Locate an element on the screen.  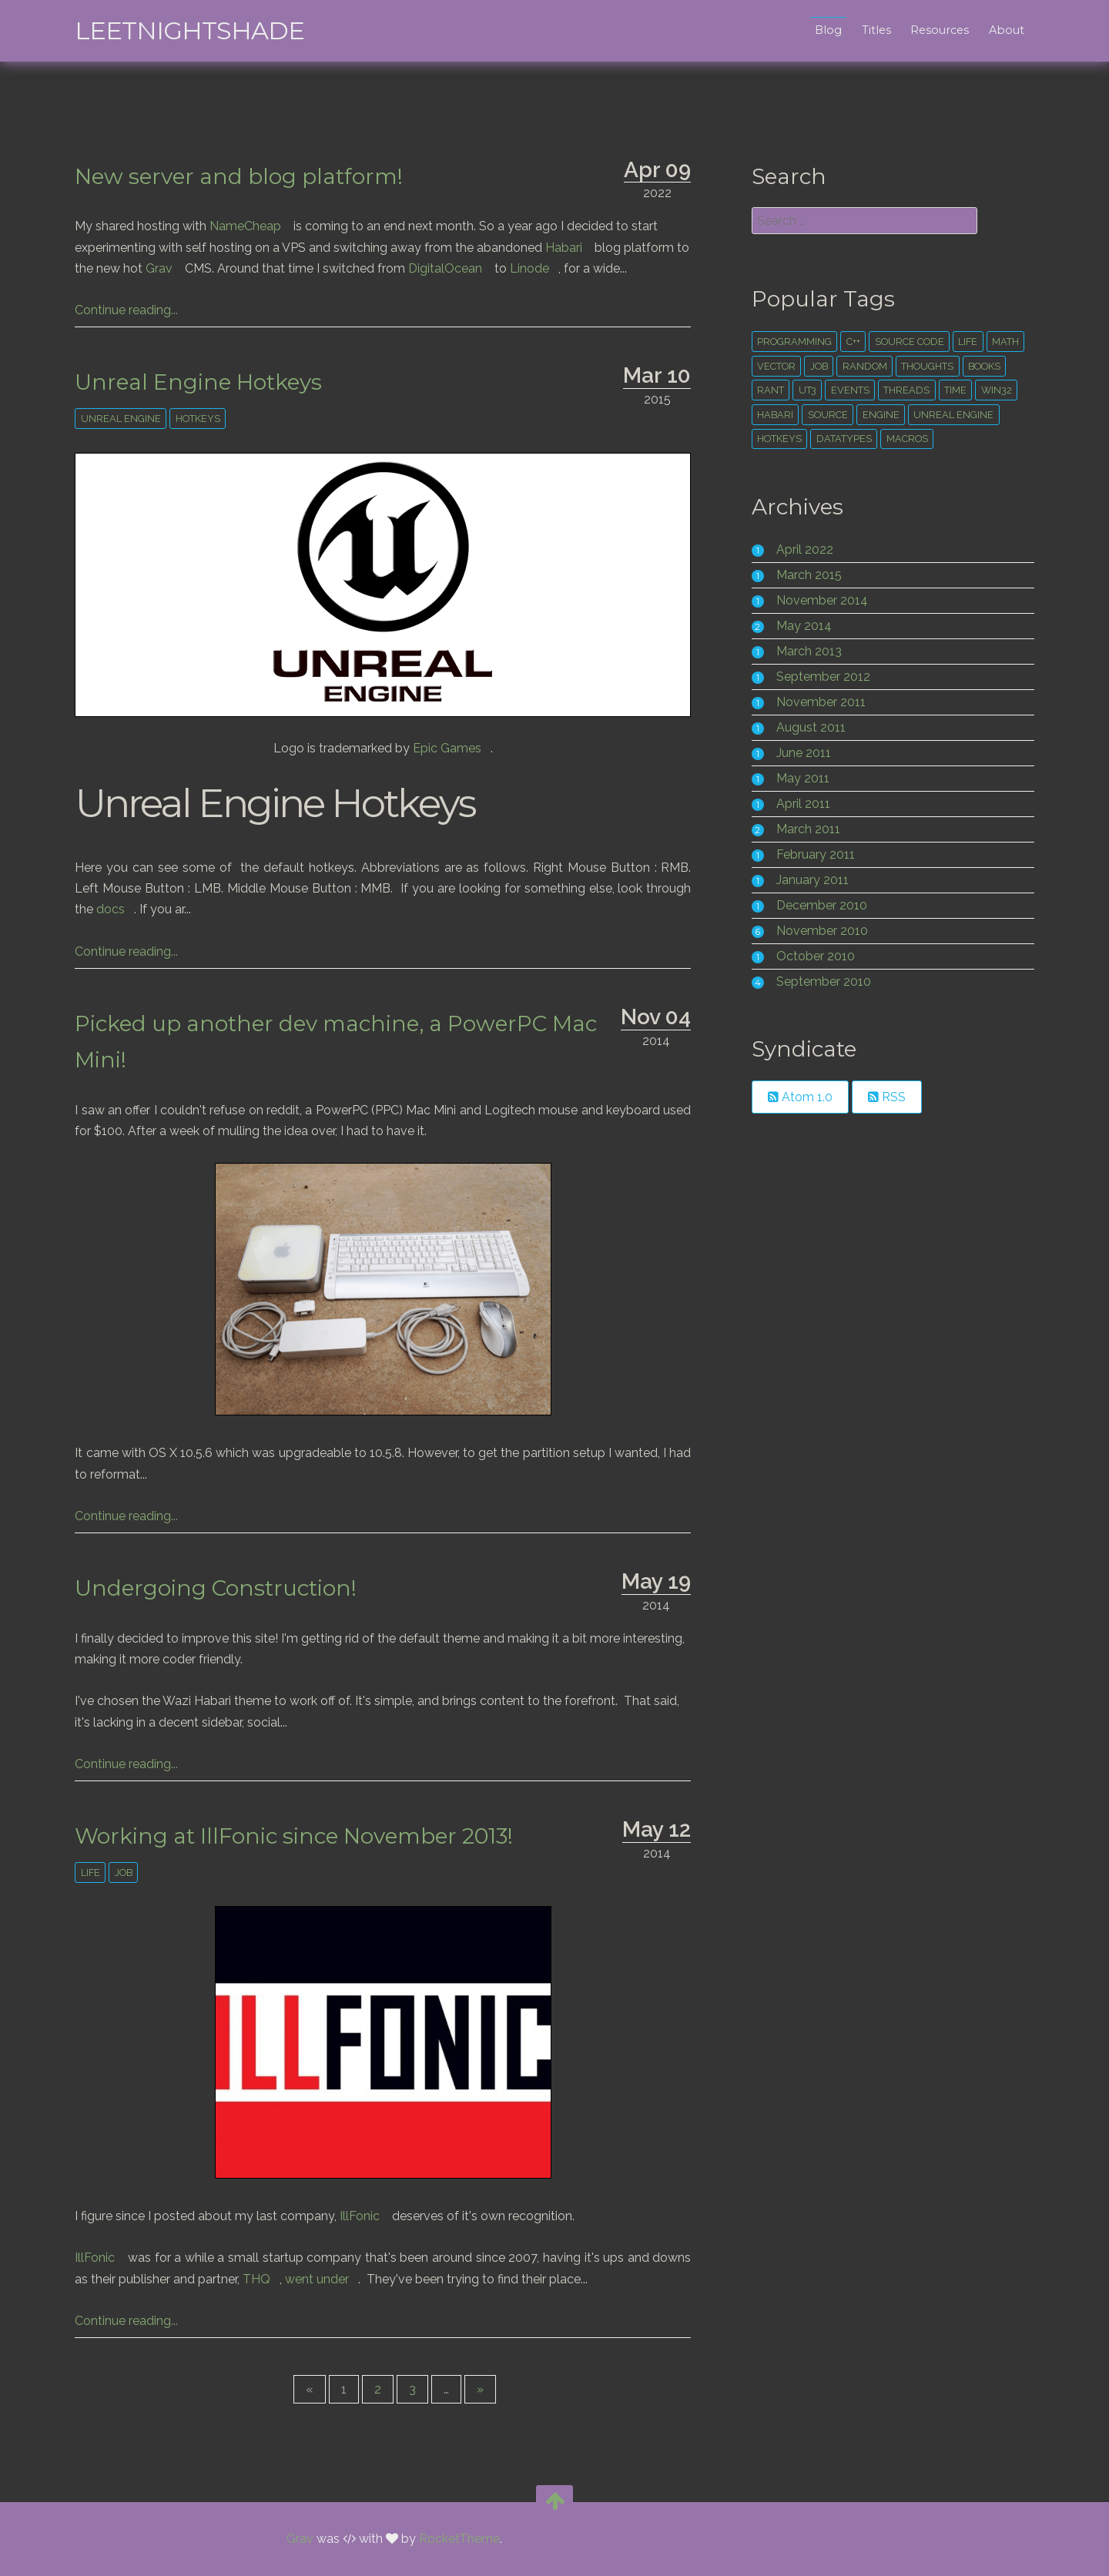
[search] is located at coordinates (858, 220).